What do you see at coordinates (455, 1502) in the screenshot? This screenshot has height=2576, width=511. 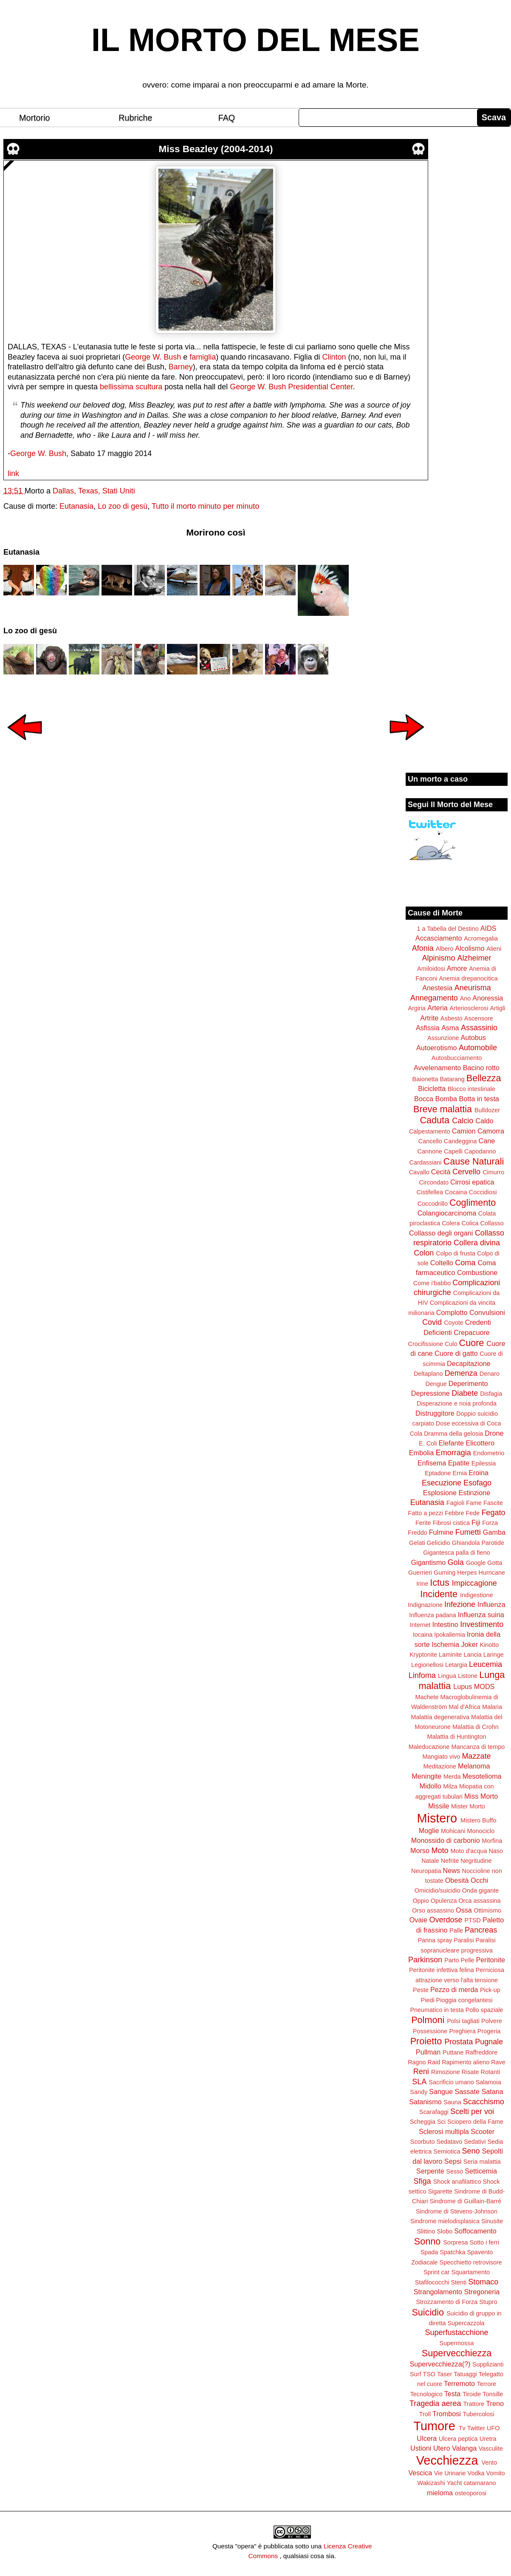 I see `Fagioli` at bounding box center [455, 1502].